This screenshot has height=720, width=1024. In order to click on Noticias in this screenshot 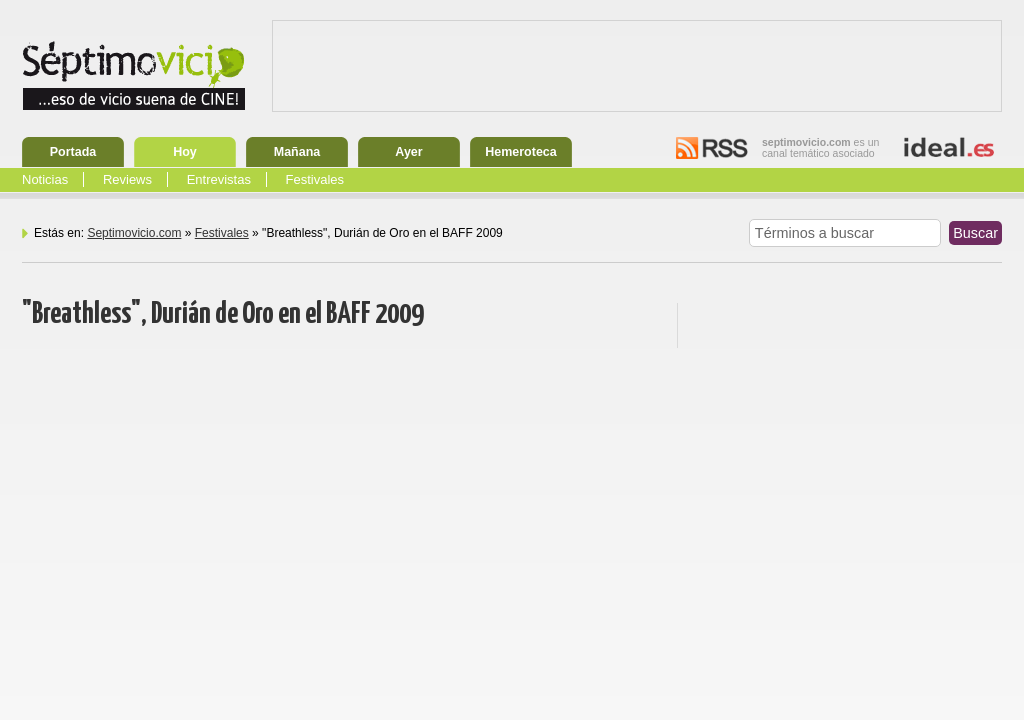, I will do `click(45, 179)`.